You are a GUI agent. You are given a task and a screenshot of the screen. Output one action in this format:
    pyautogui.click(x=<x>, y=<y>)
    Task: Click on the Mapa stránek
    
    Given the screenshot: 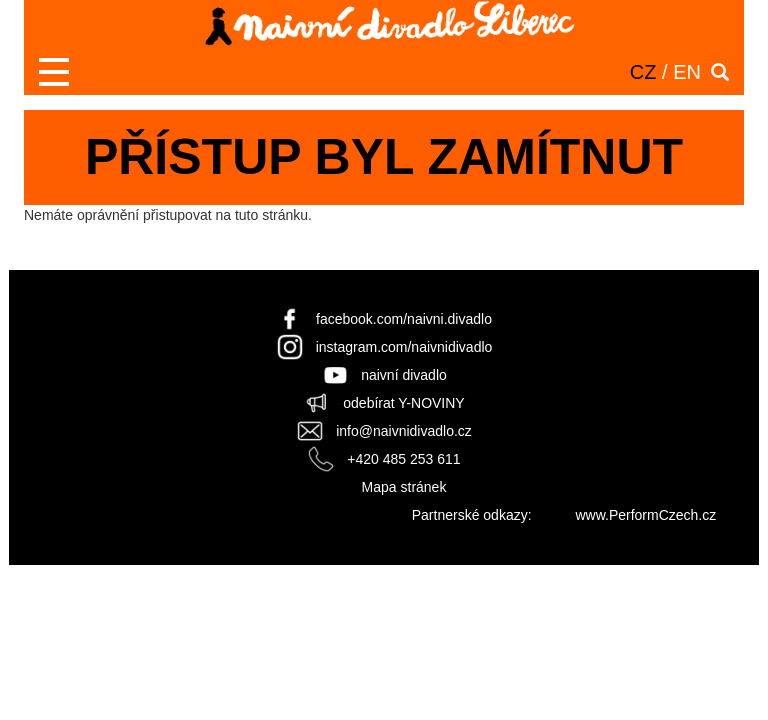 What is the action you would take?
    pyautogui.click(x=404, y=487)
    